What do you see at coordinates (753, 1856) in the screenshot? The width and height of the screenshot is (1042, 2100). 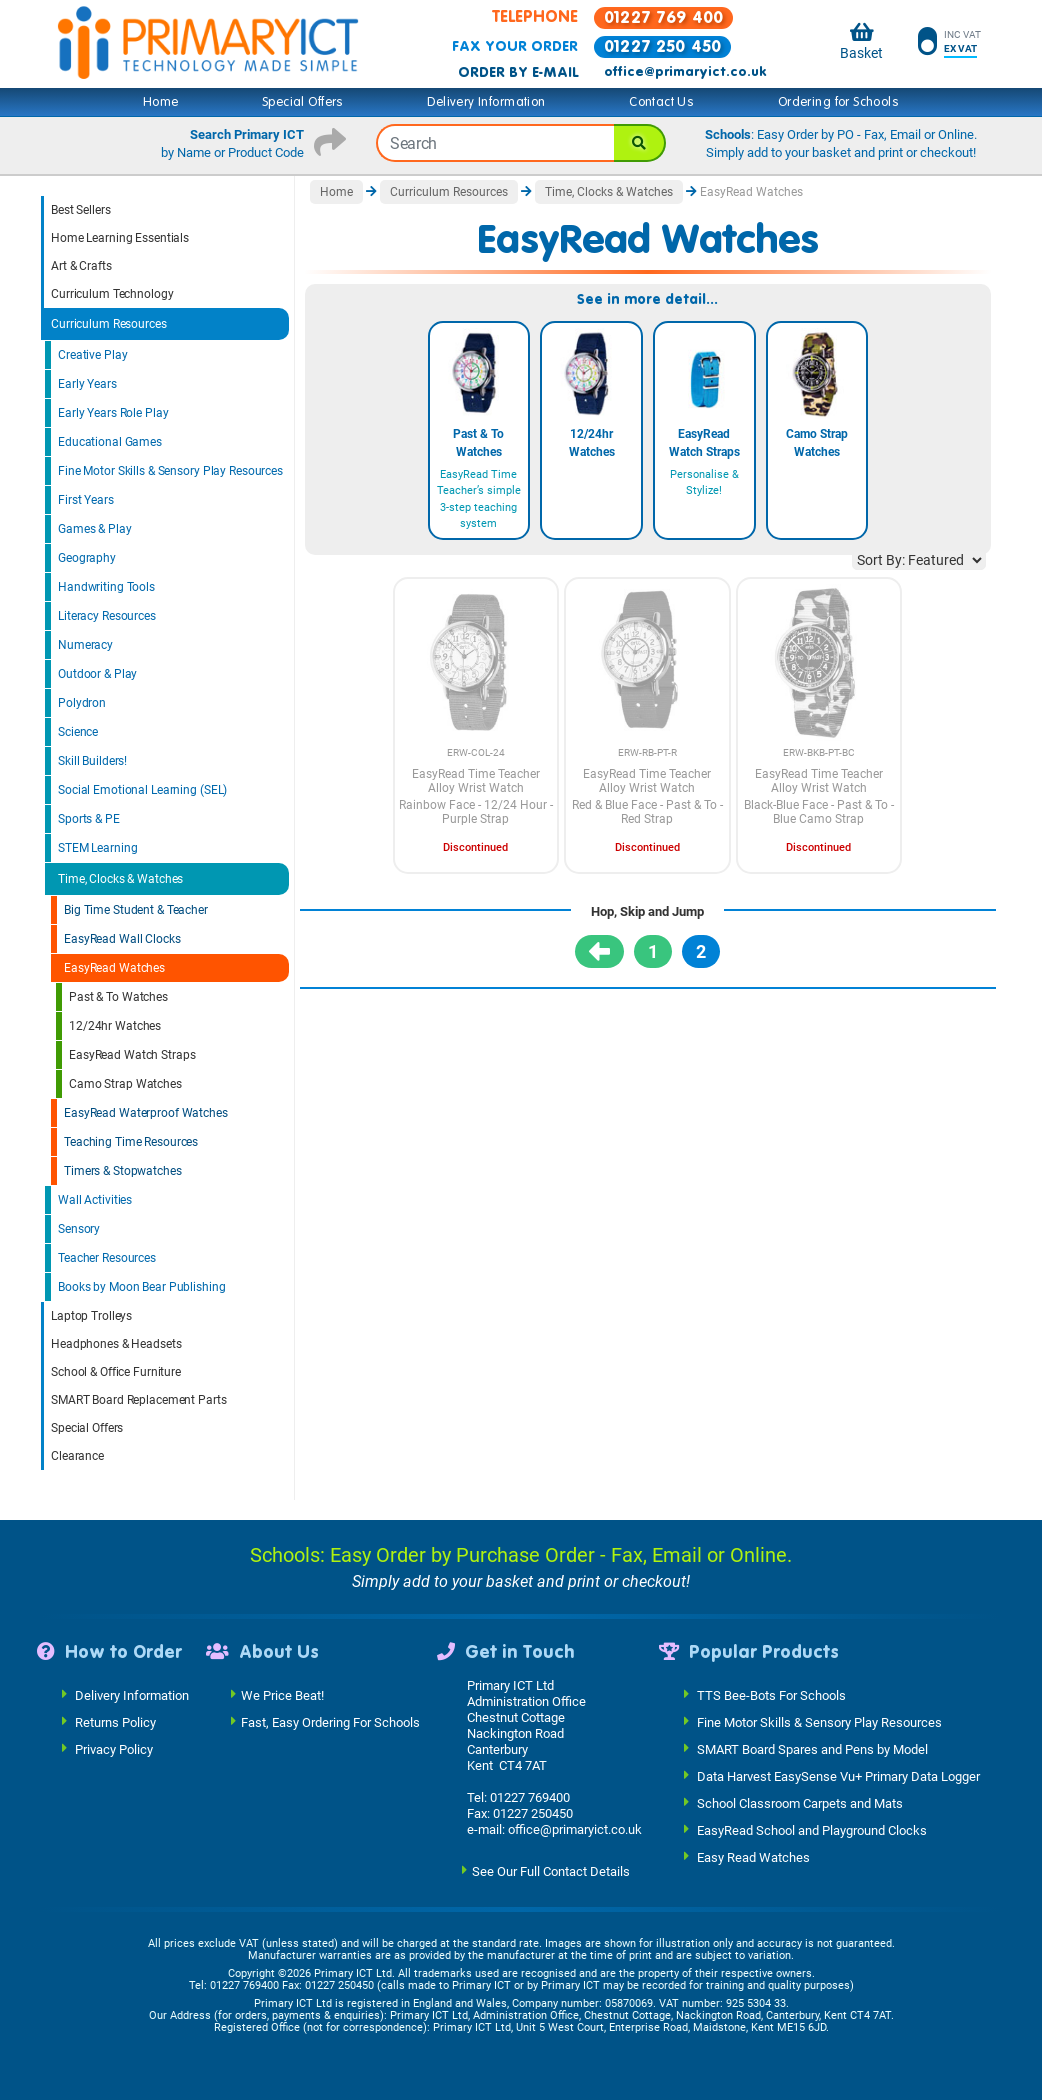 I see `Easy Read Watches` at bounding box center [753, 1856].